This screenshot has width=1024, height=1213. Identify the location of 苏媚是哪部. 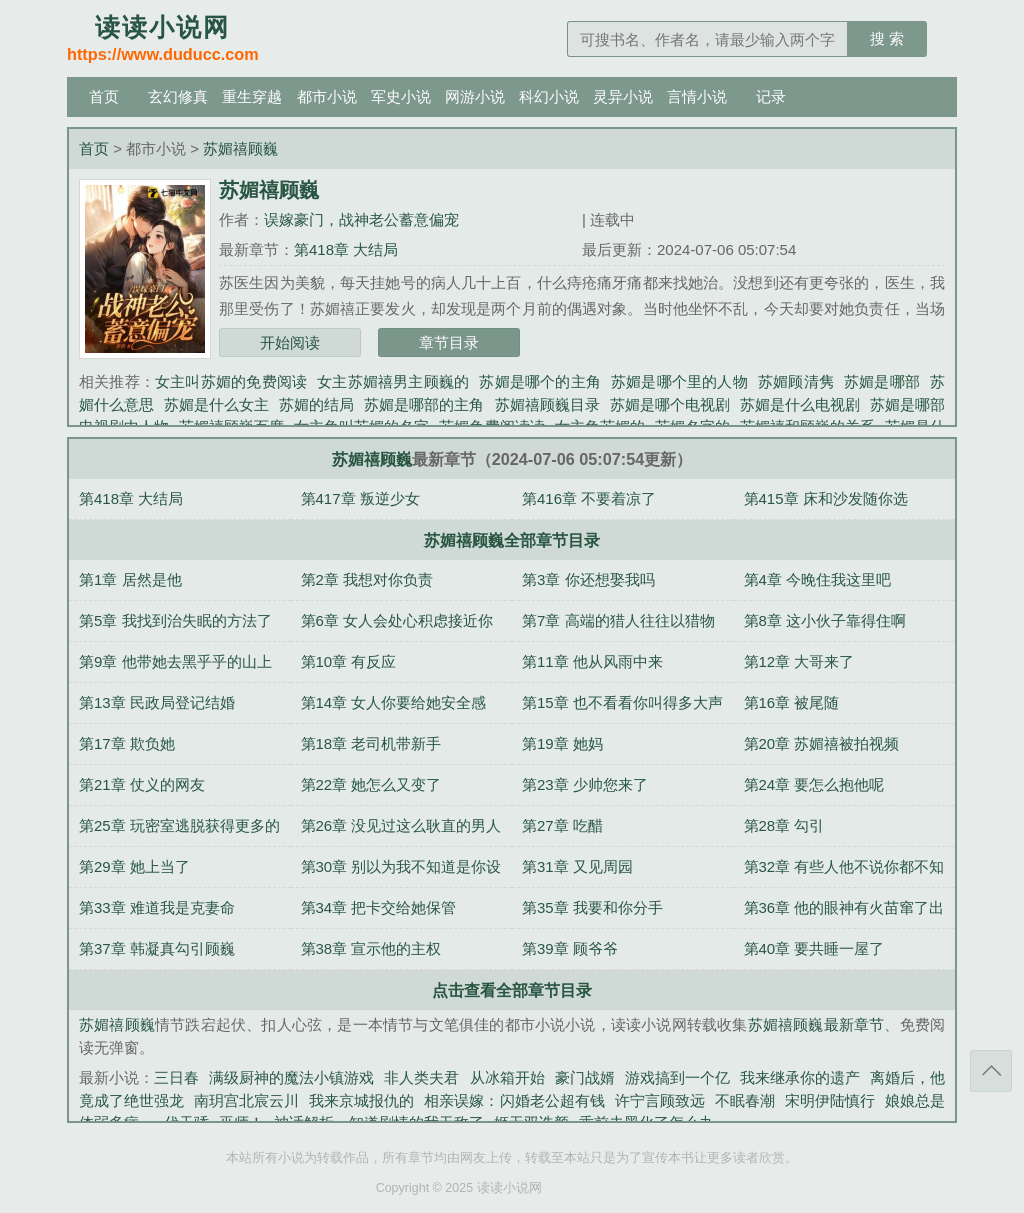
(882, 381).